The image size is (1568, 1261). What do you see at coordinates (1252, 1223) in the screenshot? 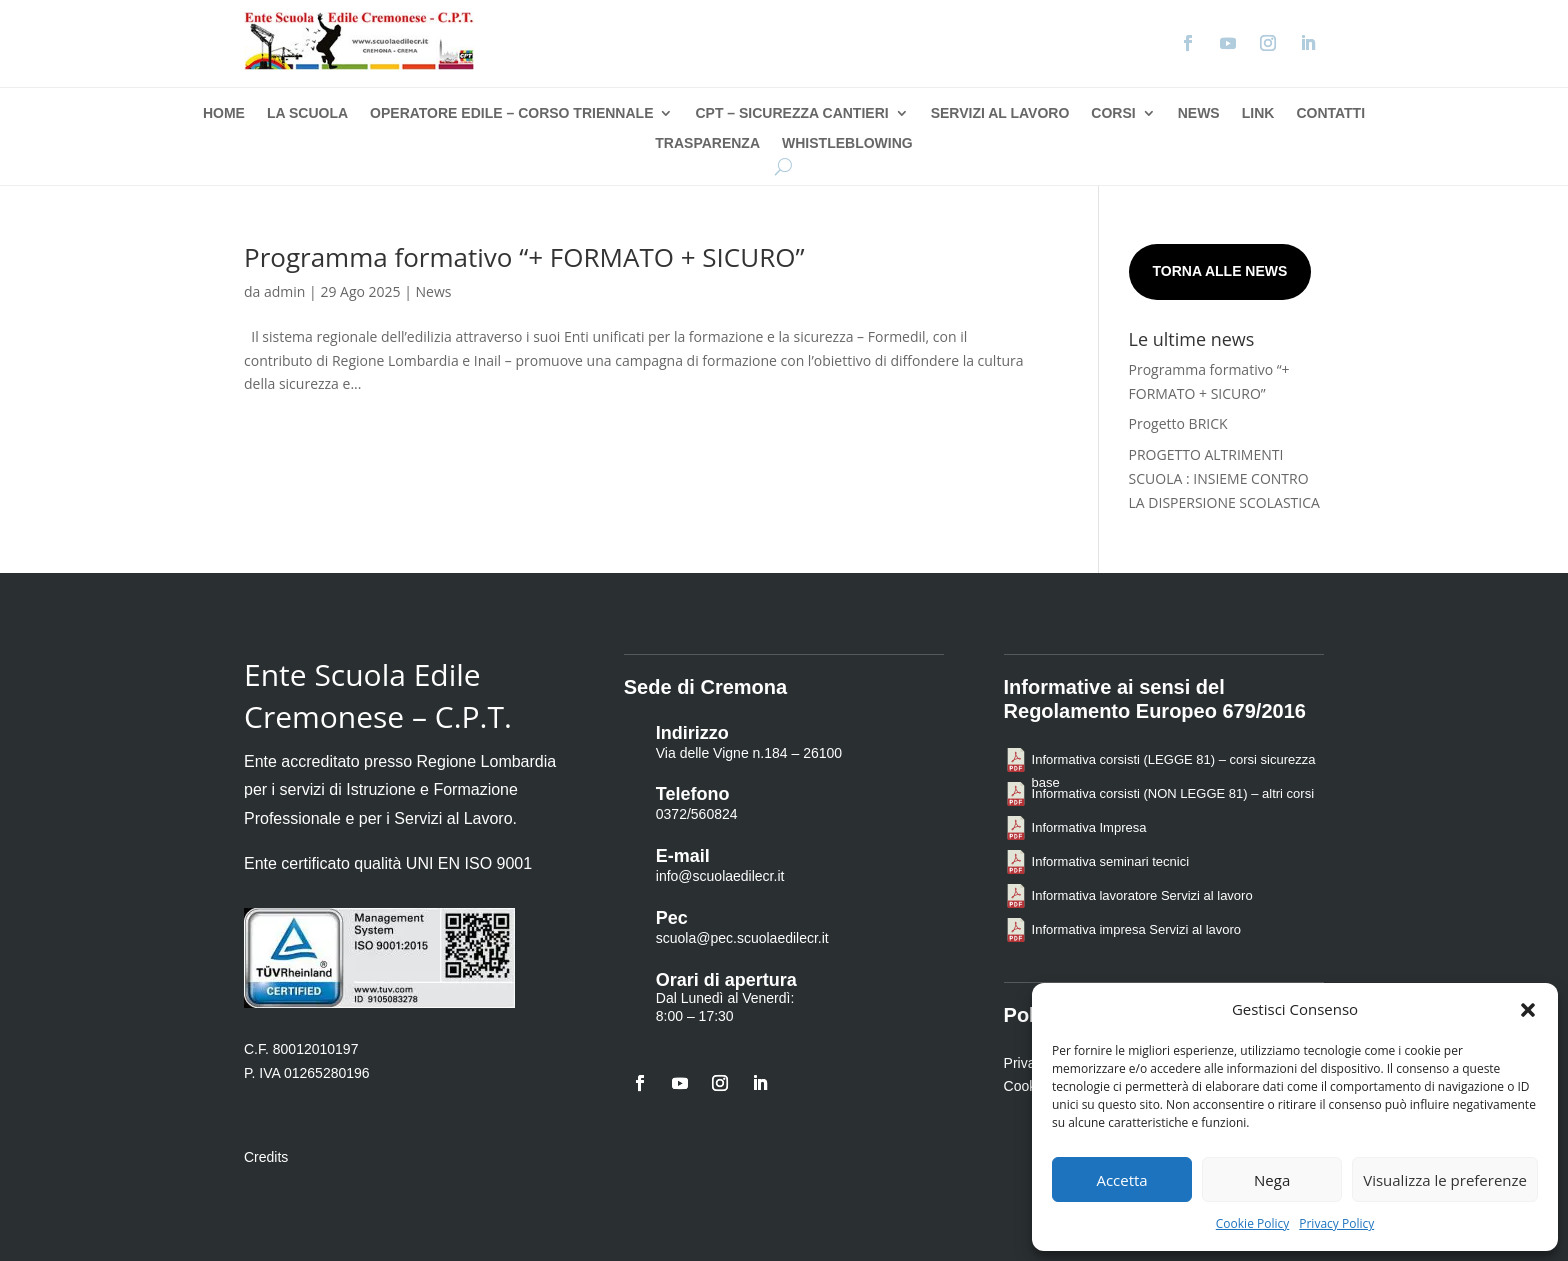
I see `Cookie Policy` at bounding box center [1252, 1223].